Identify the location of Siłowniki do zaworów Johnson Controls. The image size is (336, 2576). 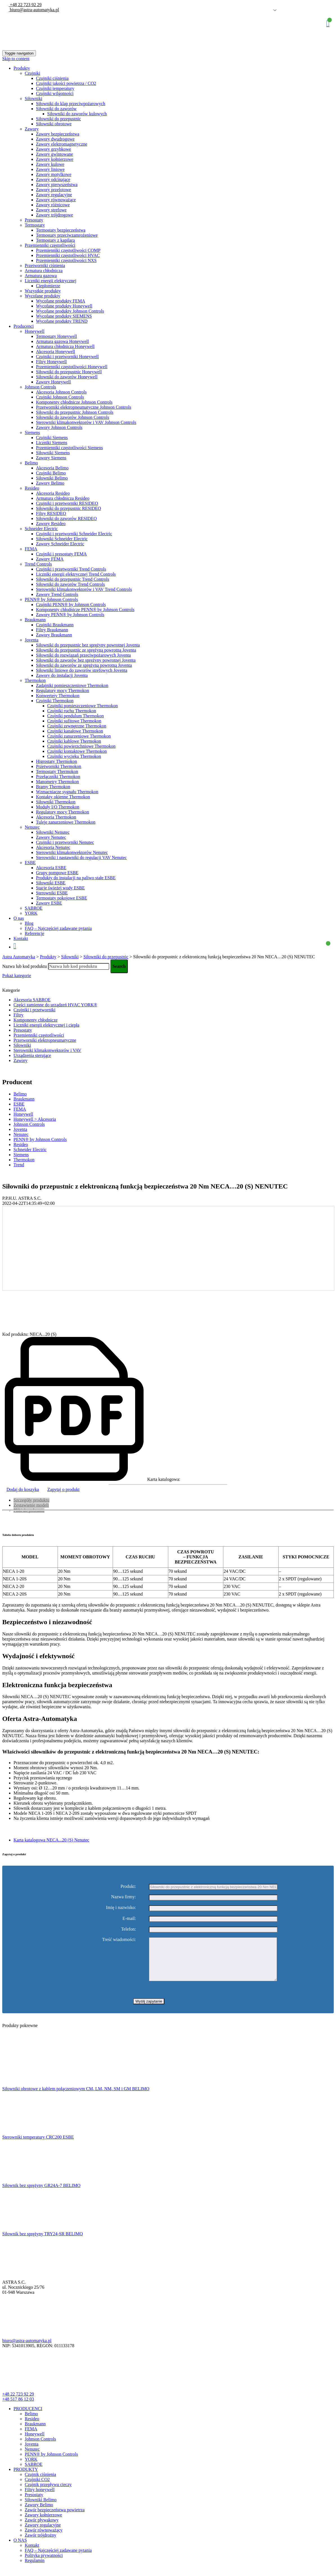
(72, 417).